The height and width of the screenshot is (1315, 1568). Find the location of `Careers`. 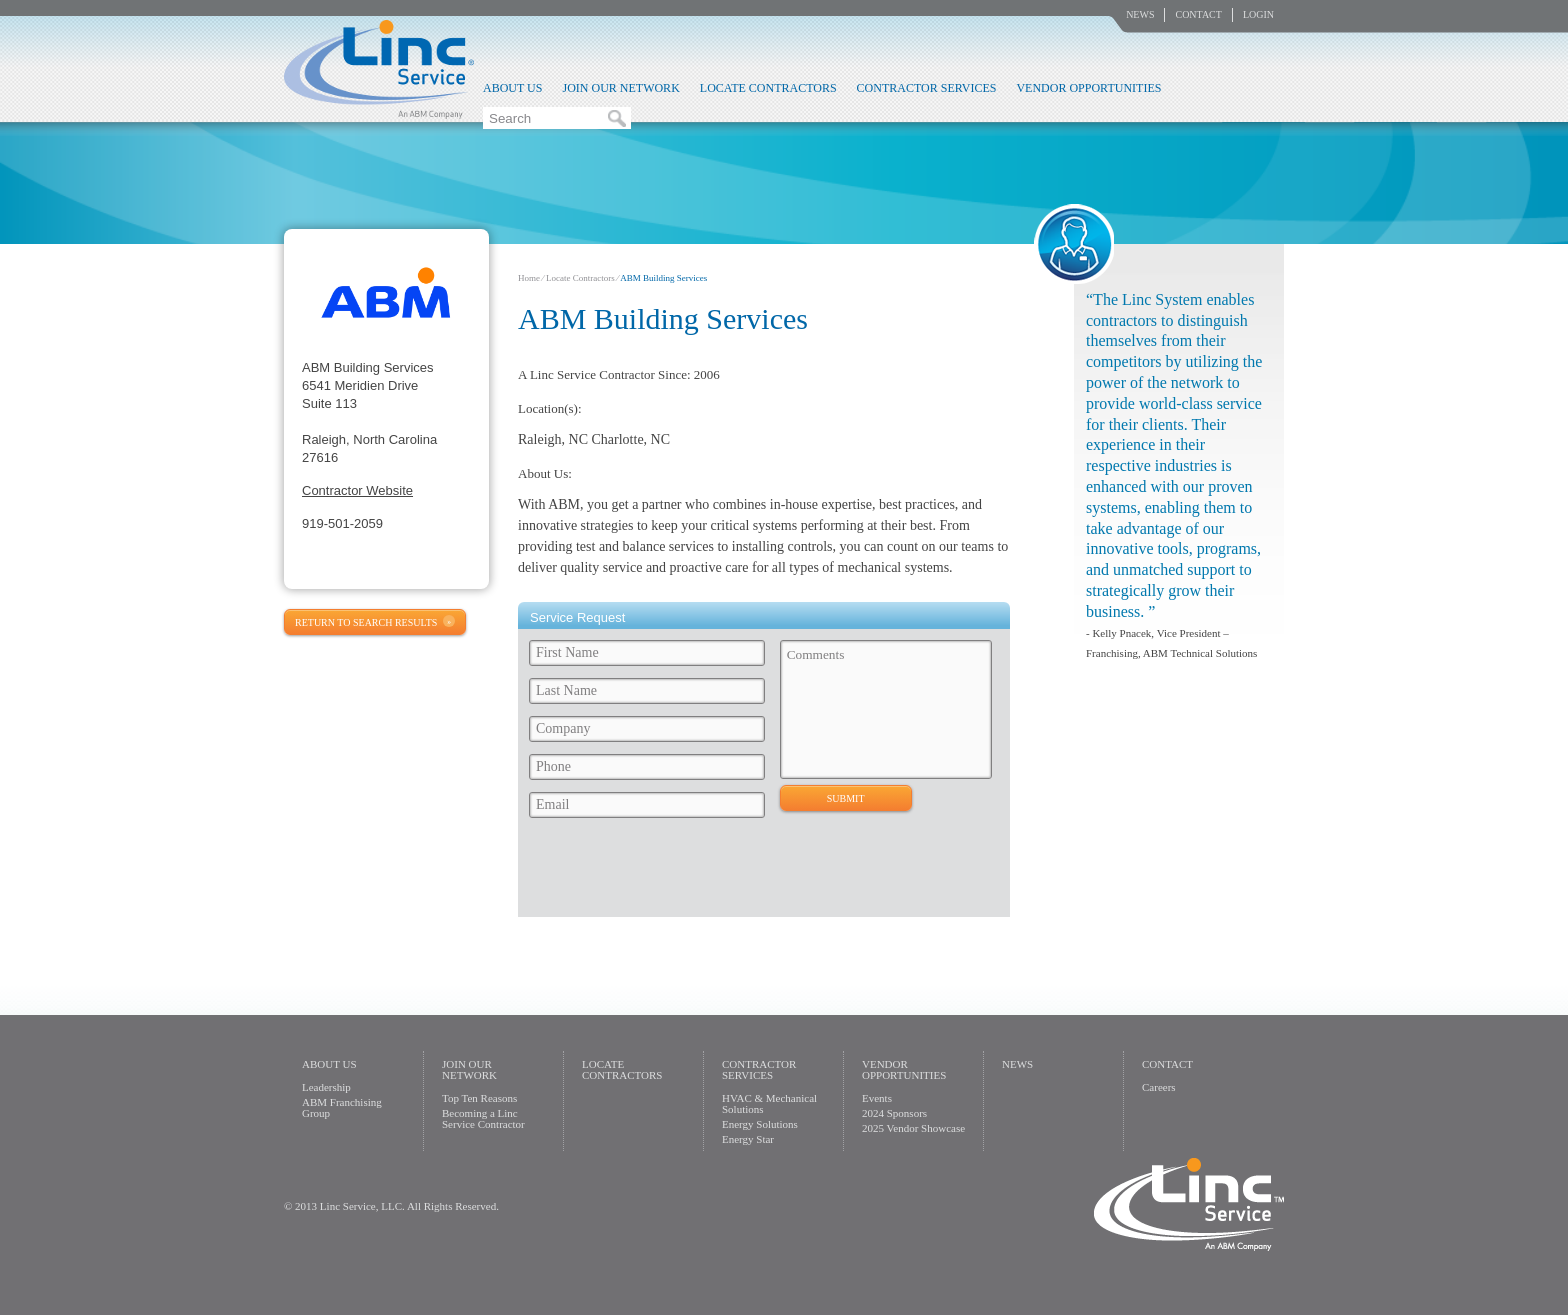

Careers is located at coordinates (1159, 1087).